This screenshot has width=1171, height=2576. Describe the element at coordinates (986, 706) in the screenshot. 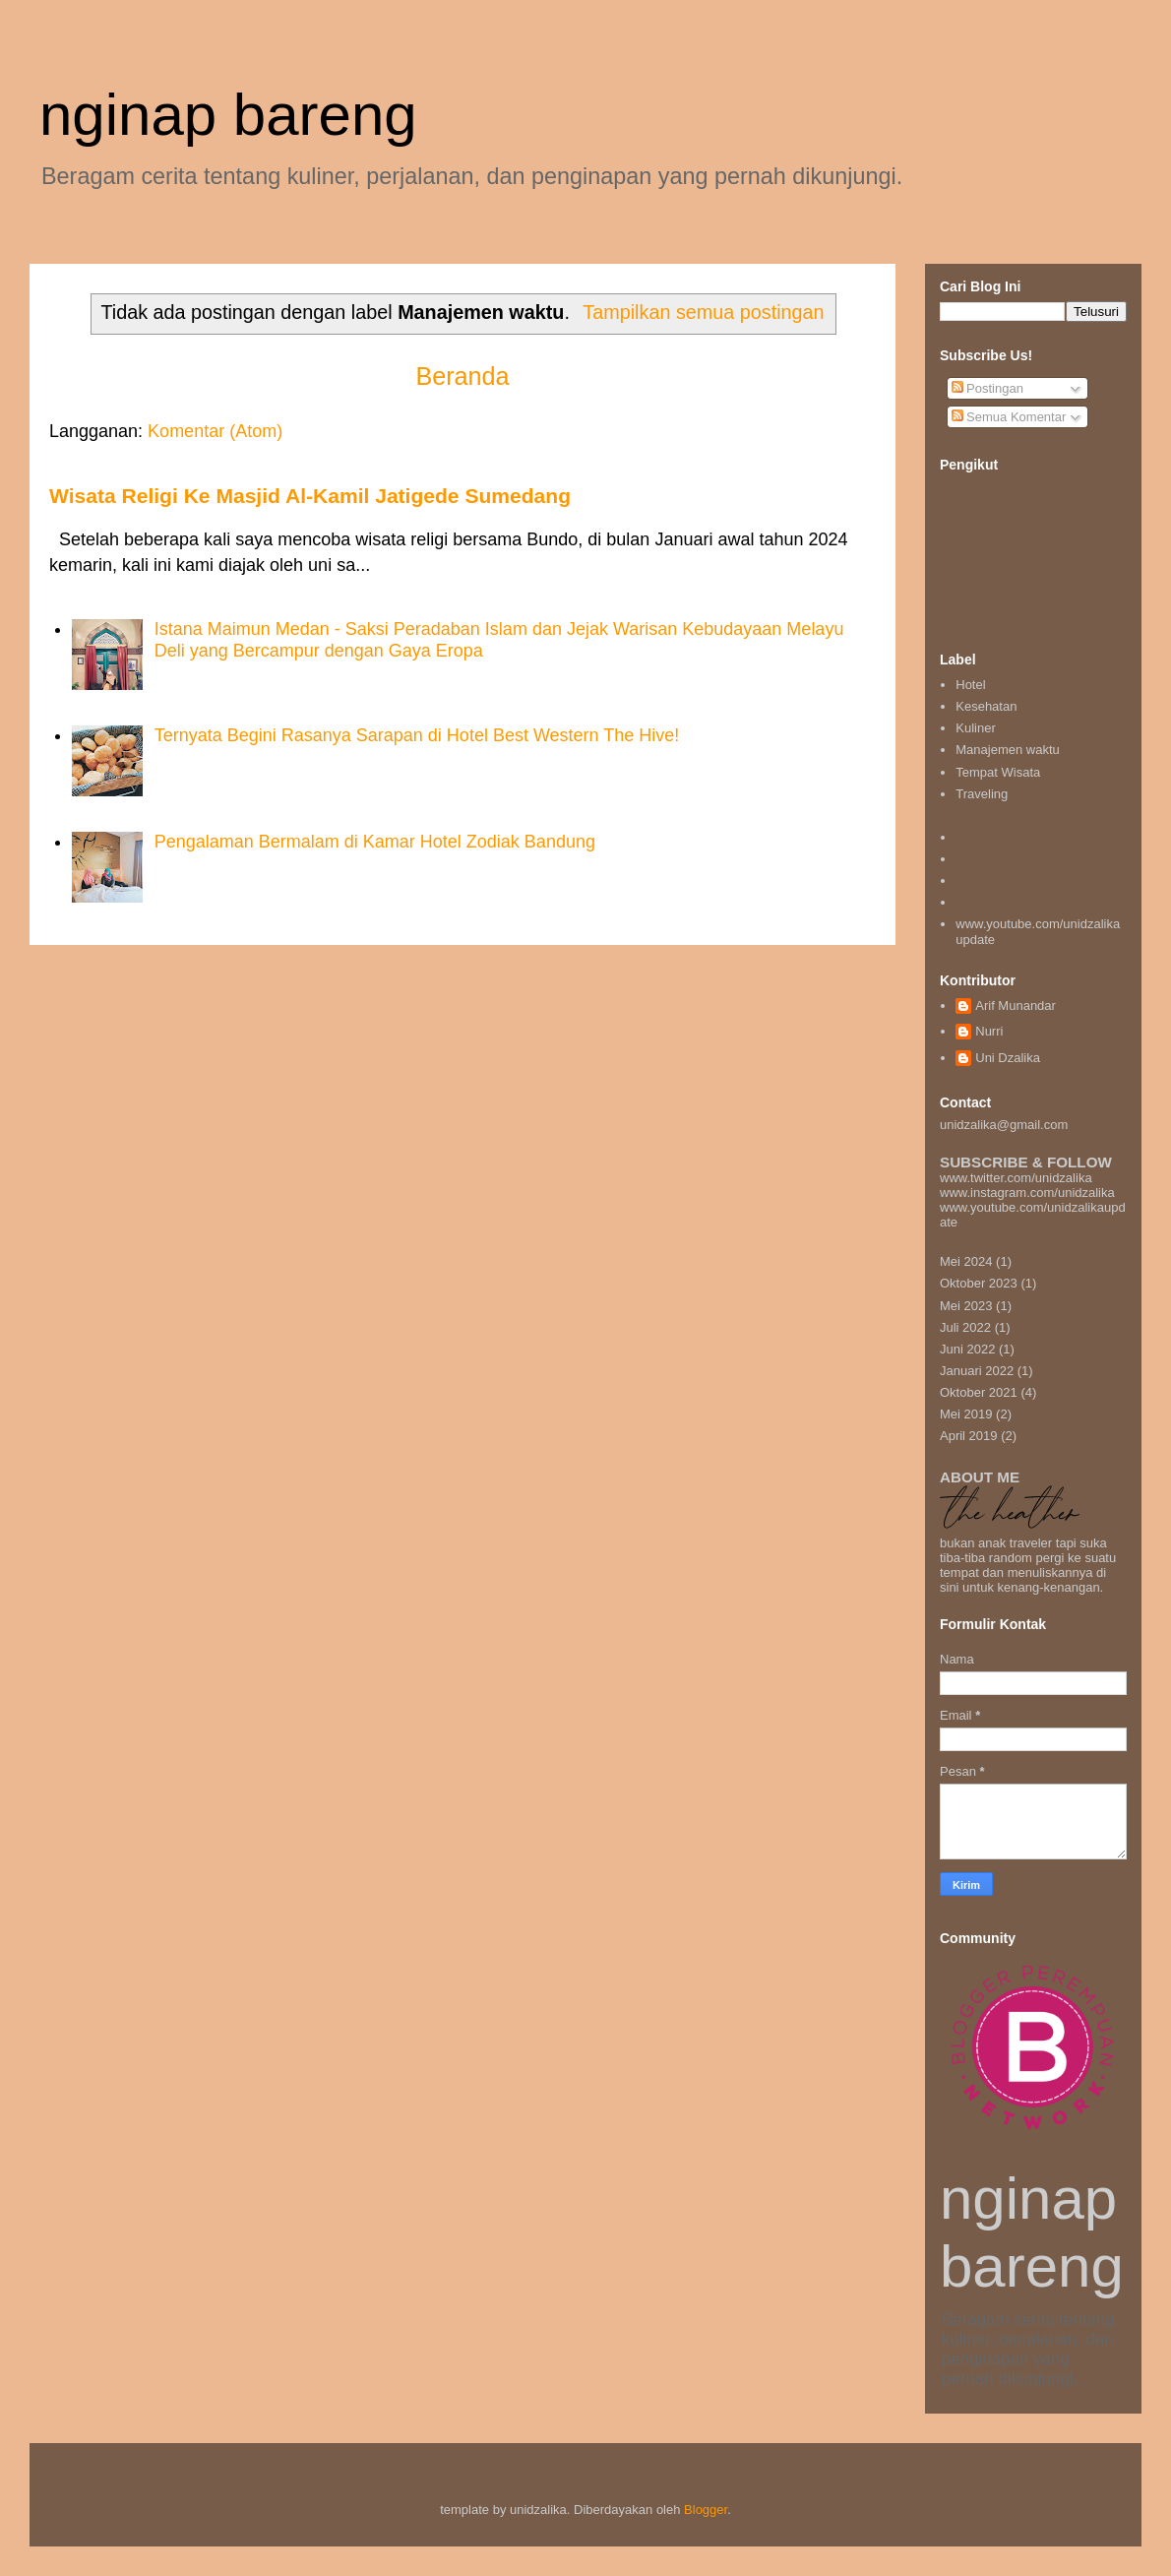

I see `Kesehatan` at that location.